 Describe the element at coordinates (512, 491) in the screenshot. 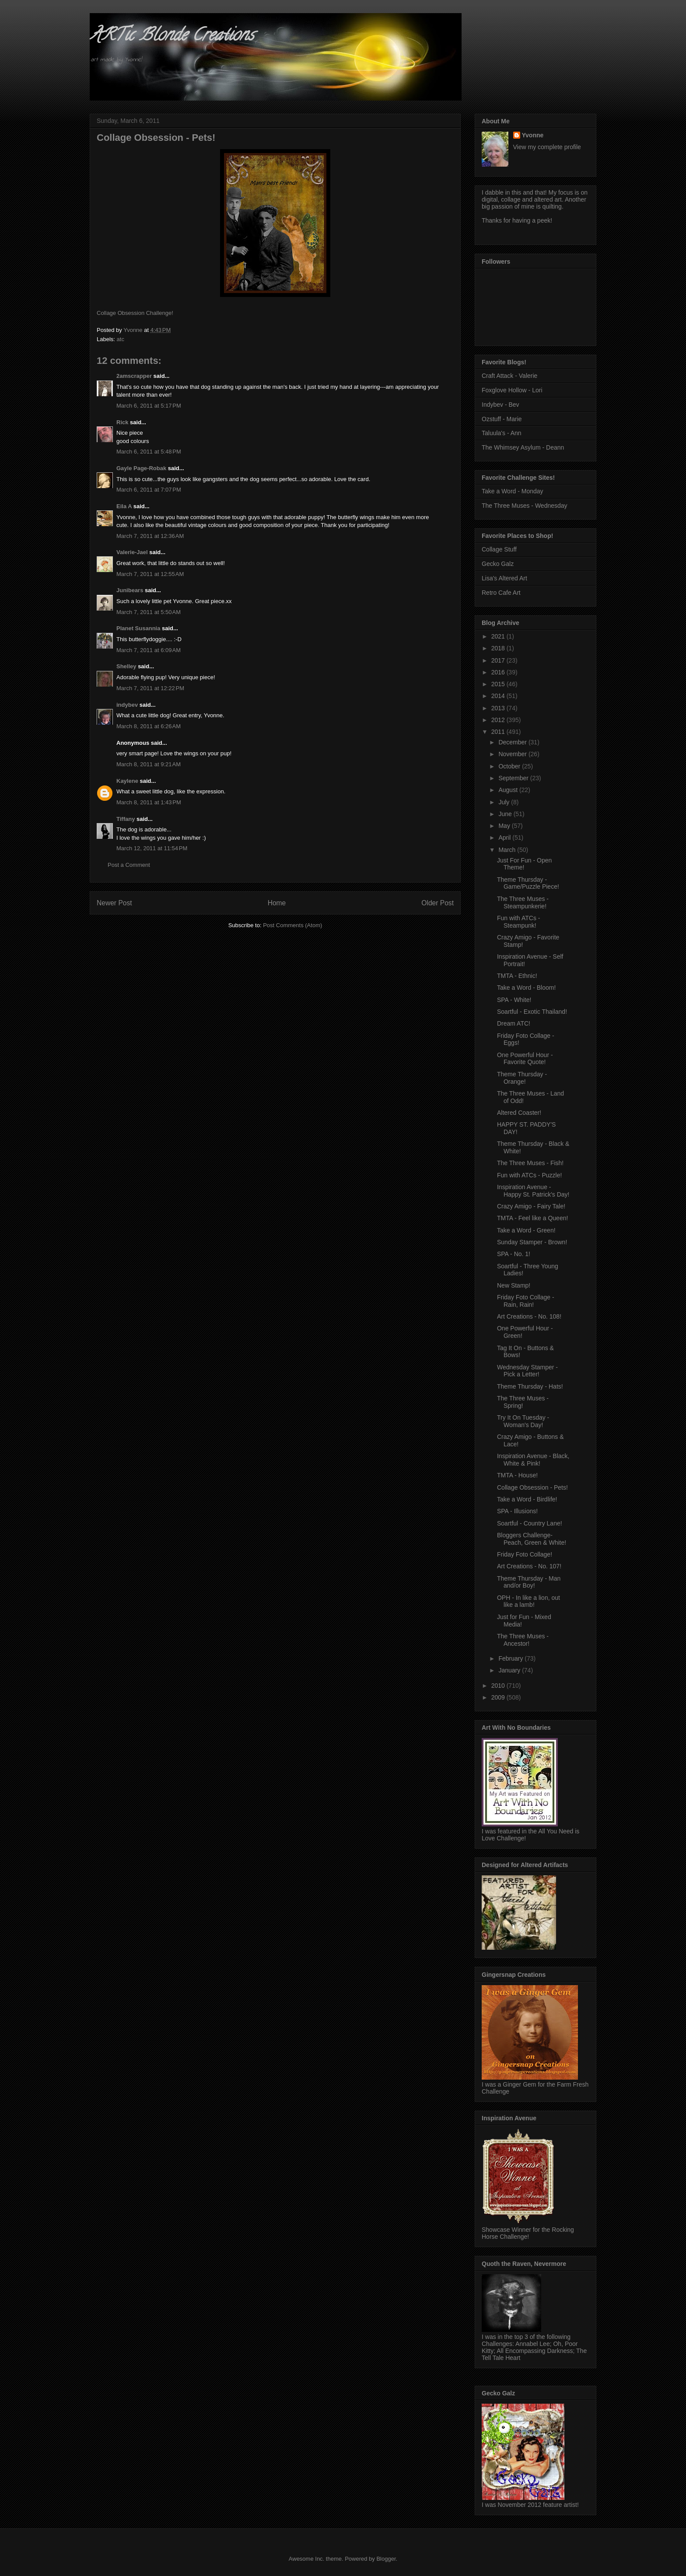

I see `Take a Word - Monday` at that location.